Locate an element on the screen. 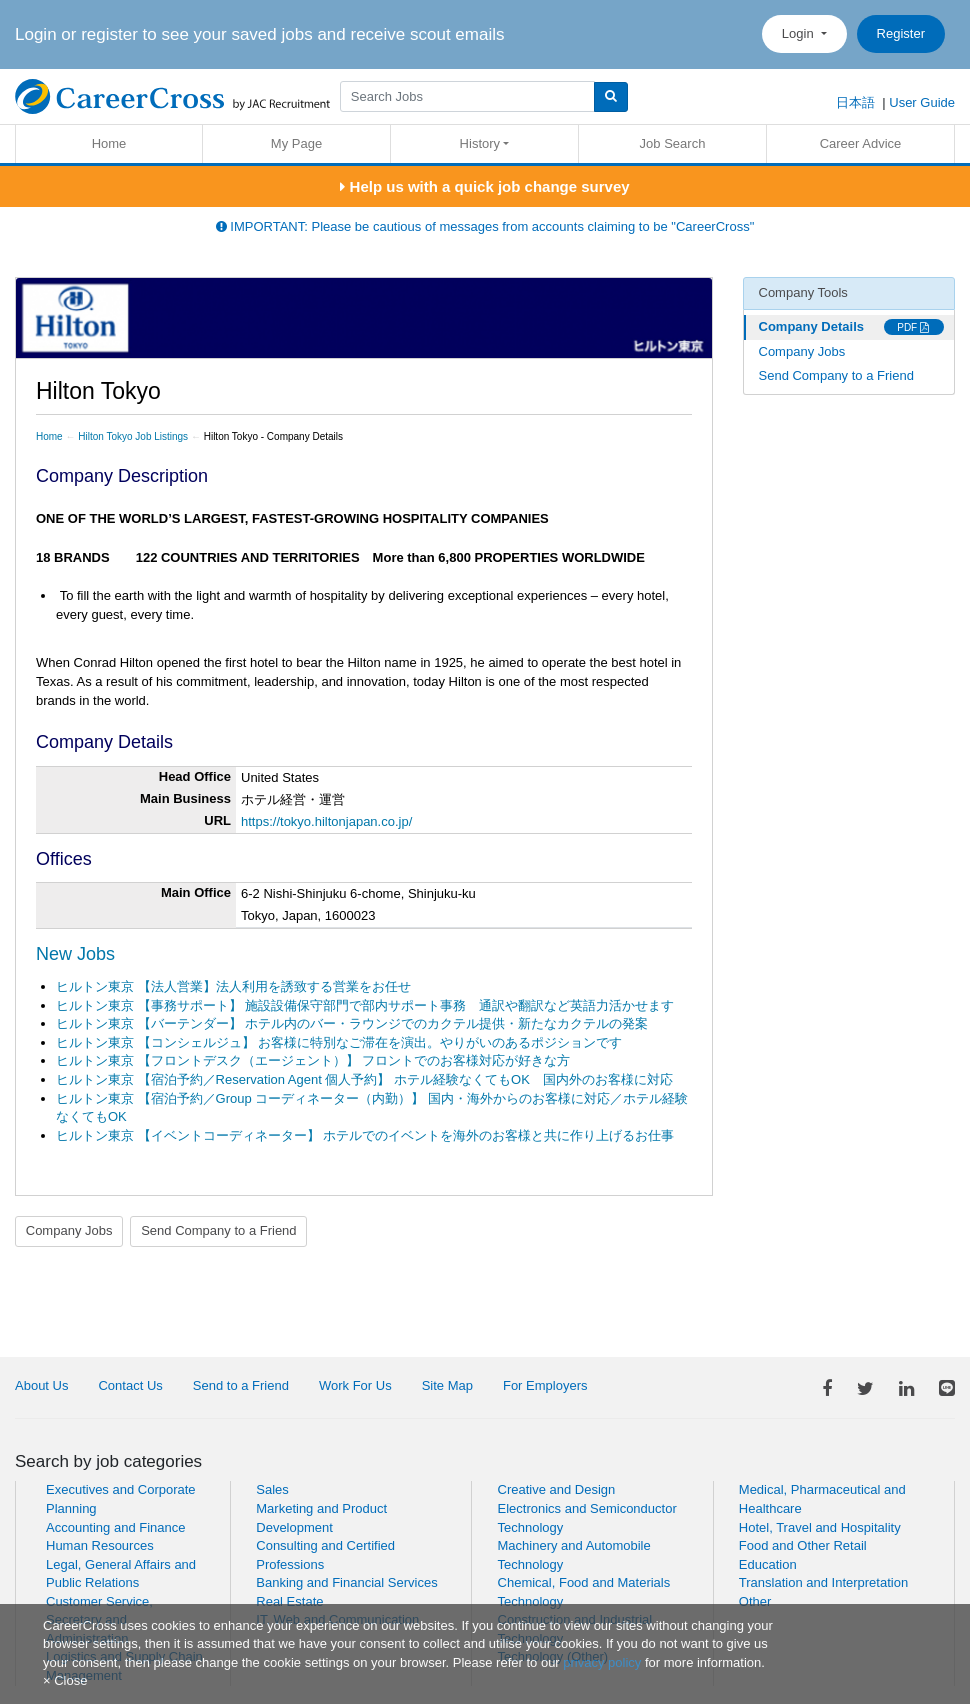  Translation and Interpretation is located at coordinates (823, 1582).